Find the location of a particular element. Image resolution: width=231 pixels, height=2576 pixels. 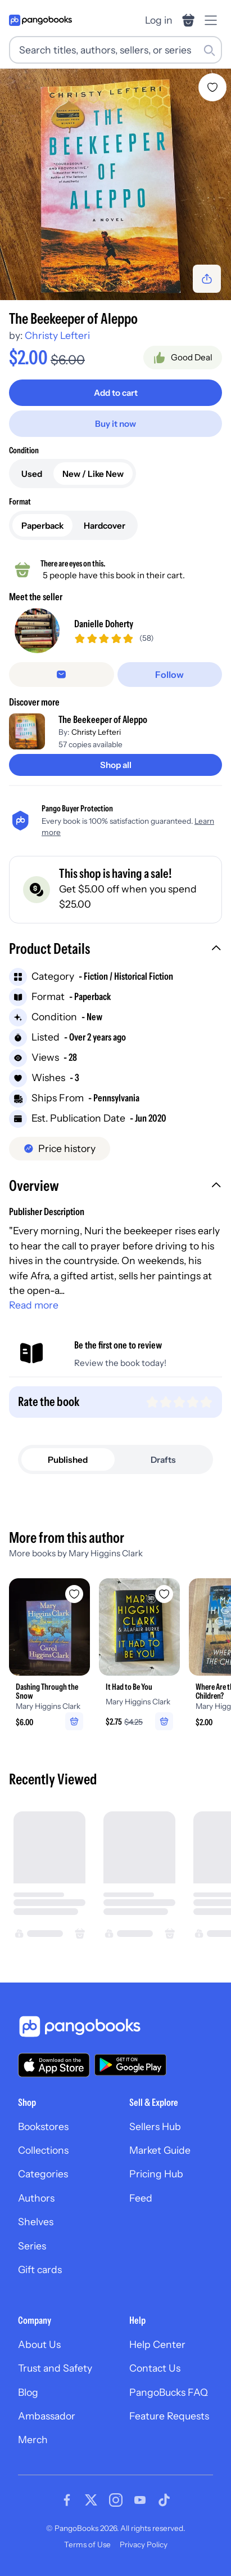

Collections is located at coordinates (43, 2150).